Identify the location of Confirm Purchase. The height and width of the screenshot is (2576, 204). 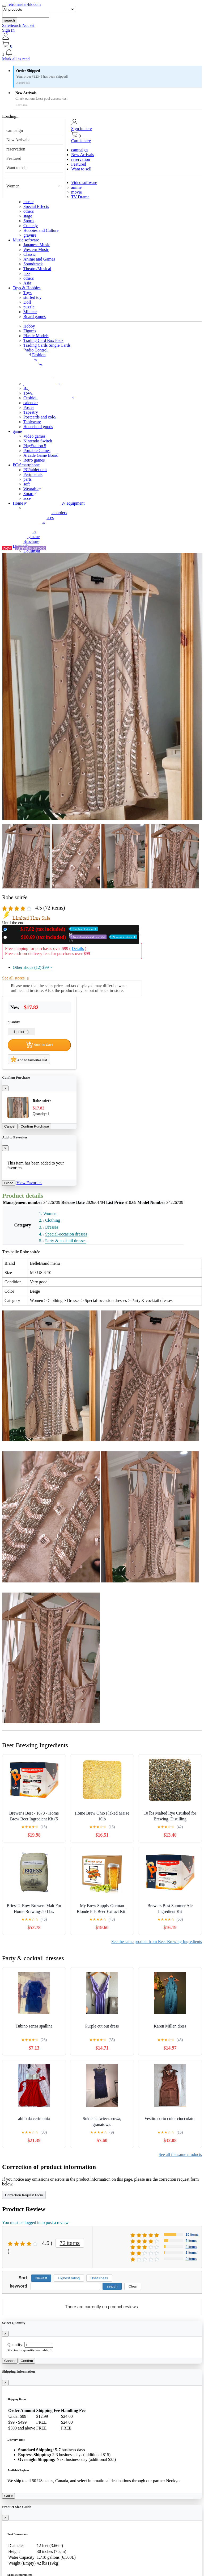
(35, 1126).